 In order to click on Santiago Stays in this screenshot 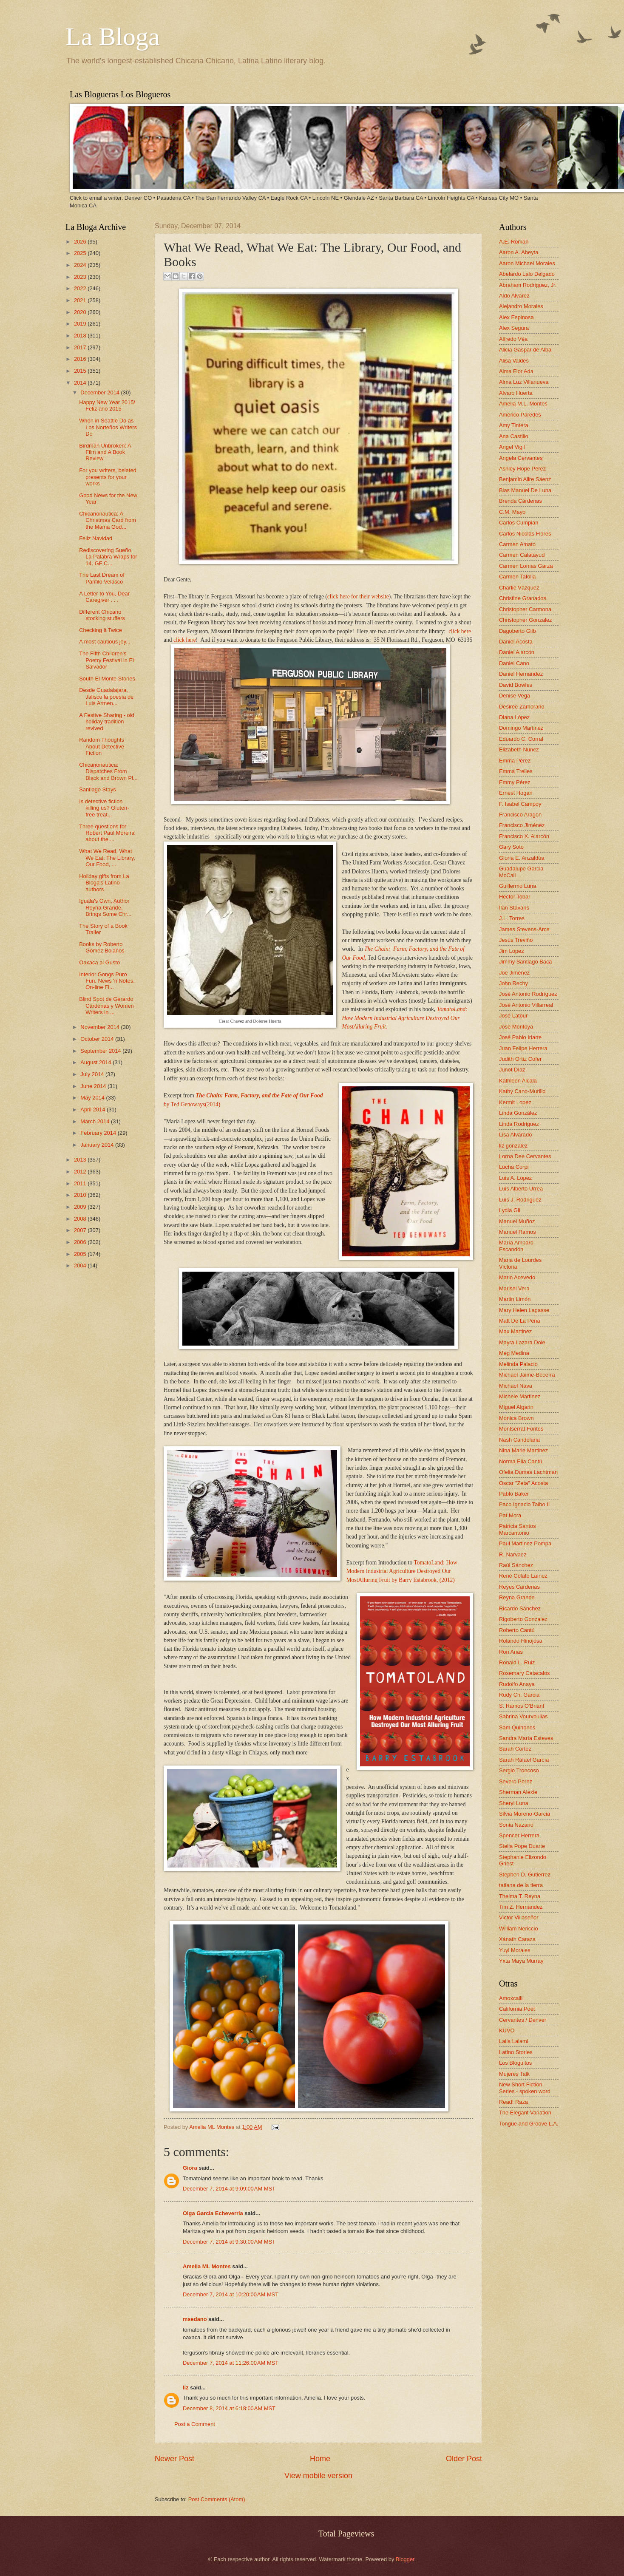, I will do `click(97, 789)`.